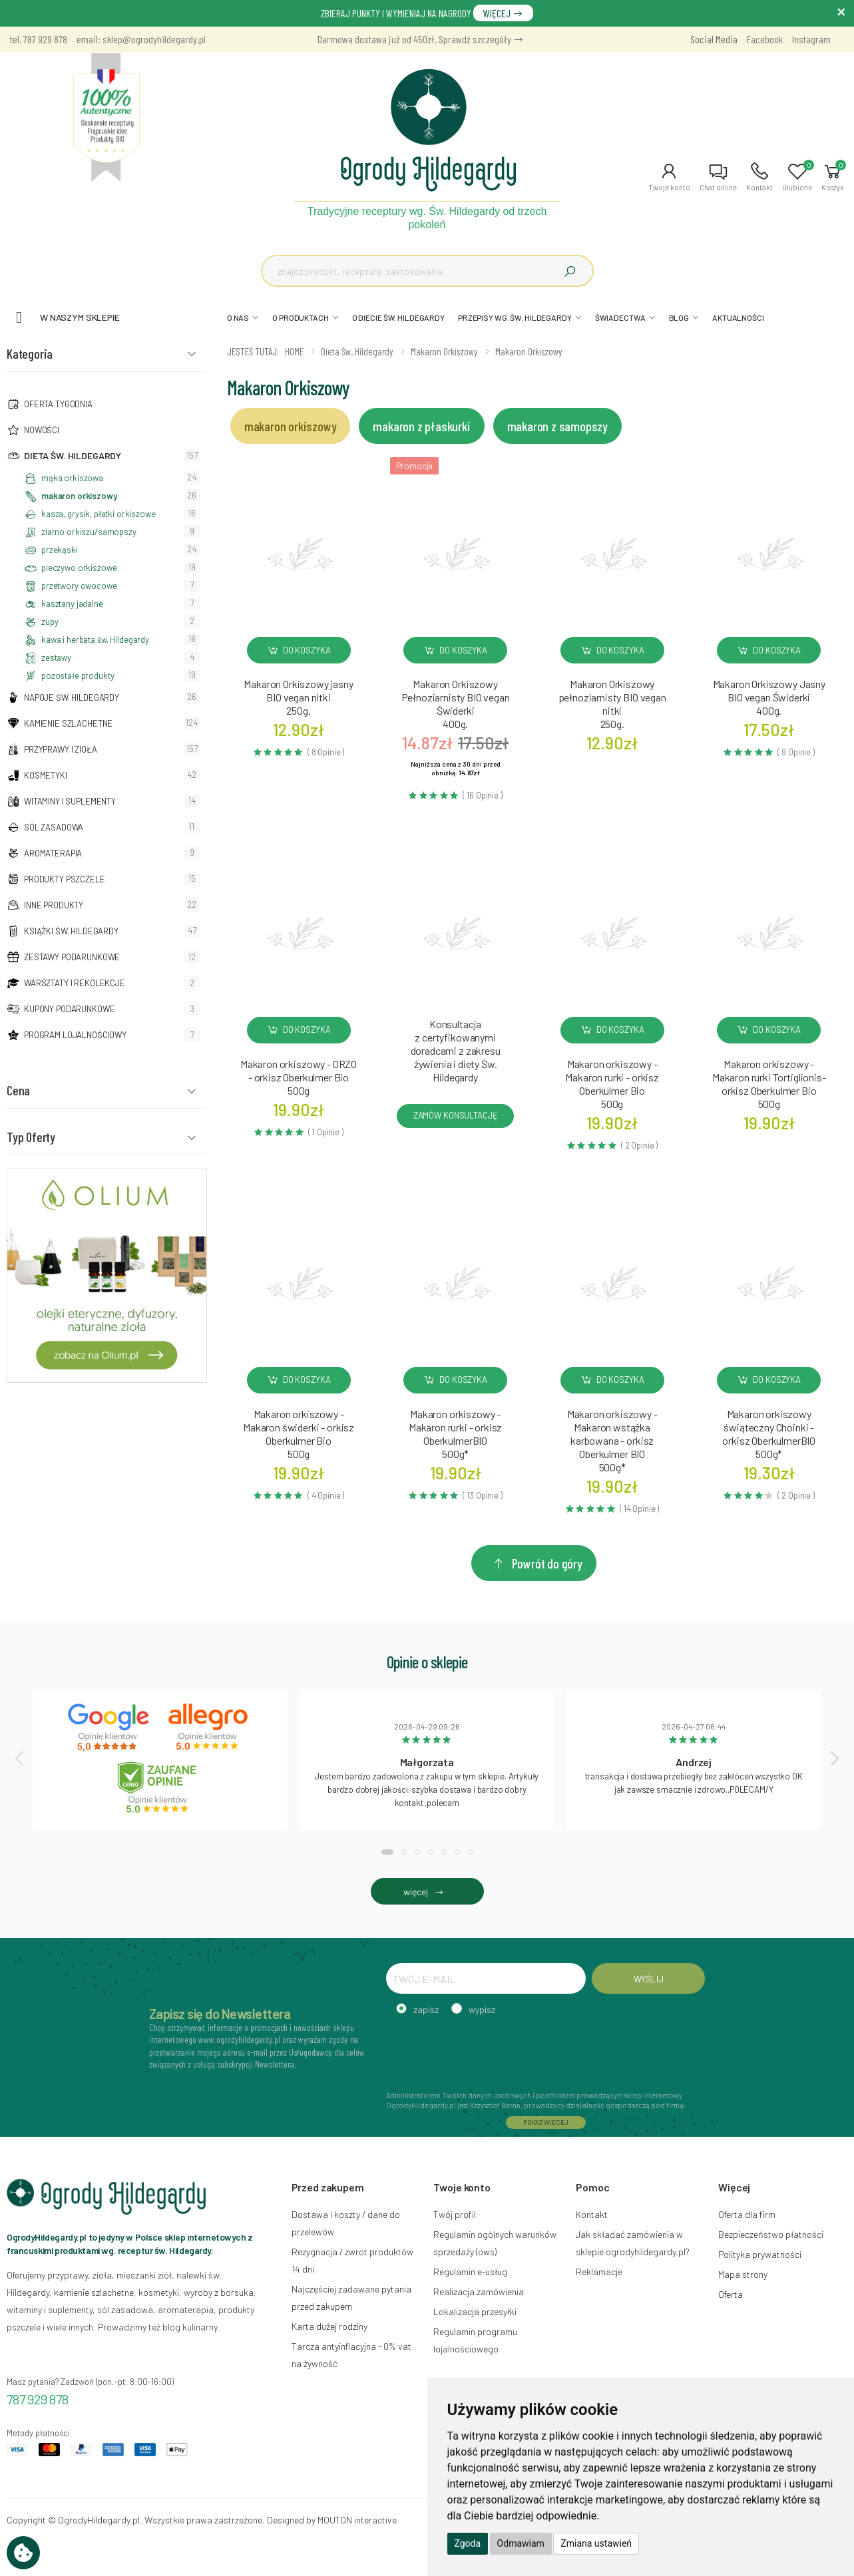 Image resolution: width=854 pixels, height=2576 pixels. Describe the element at coordinates (679, 317) in the screenshot. I see `BLOG` at that location.